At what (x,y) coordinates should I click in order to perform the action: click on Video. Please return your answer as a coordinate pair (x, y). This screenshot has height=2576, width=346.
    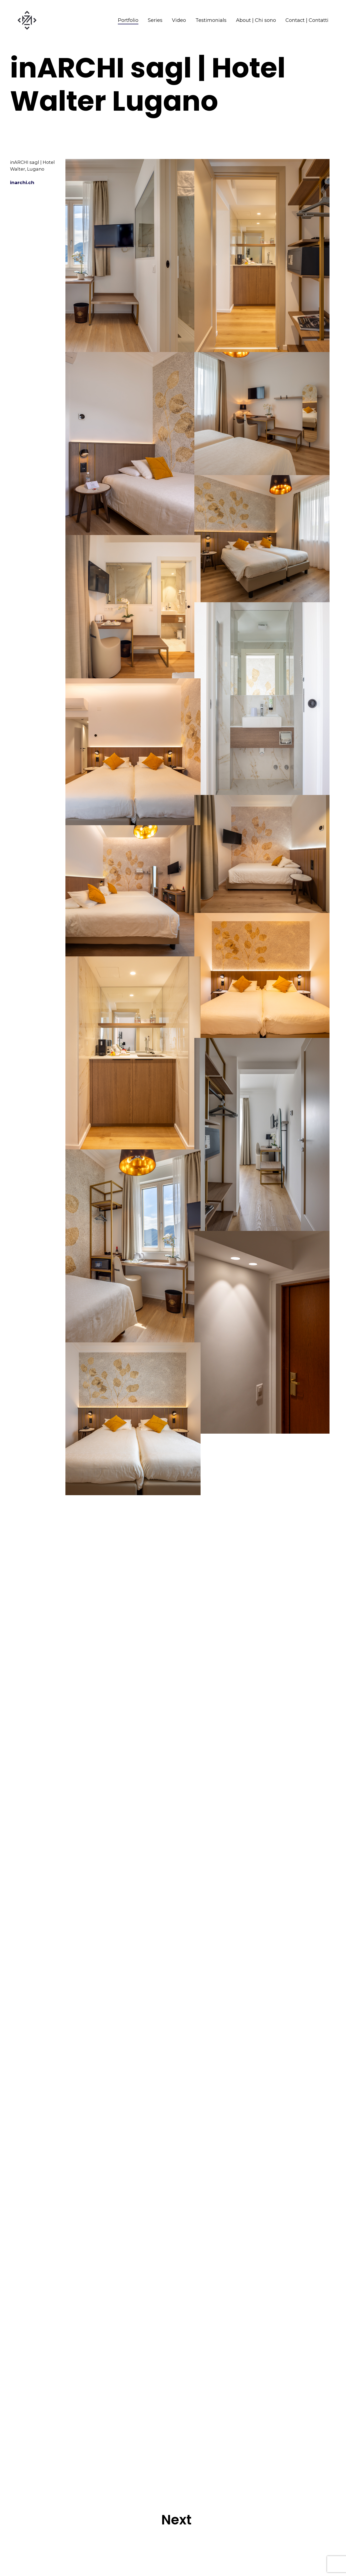
    Looking at the image, I should click on (179, 20).